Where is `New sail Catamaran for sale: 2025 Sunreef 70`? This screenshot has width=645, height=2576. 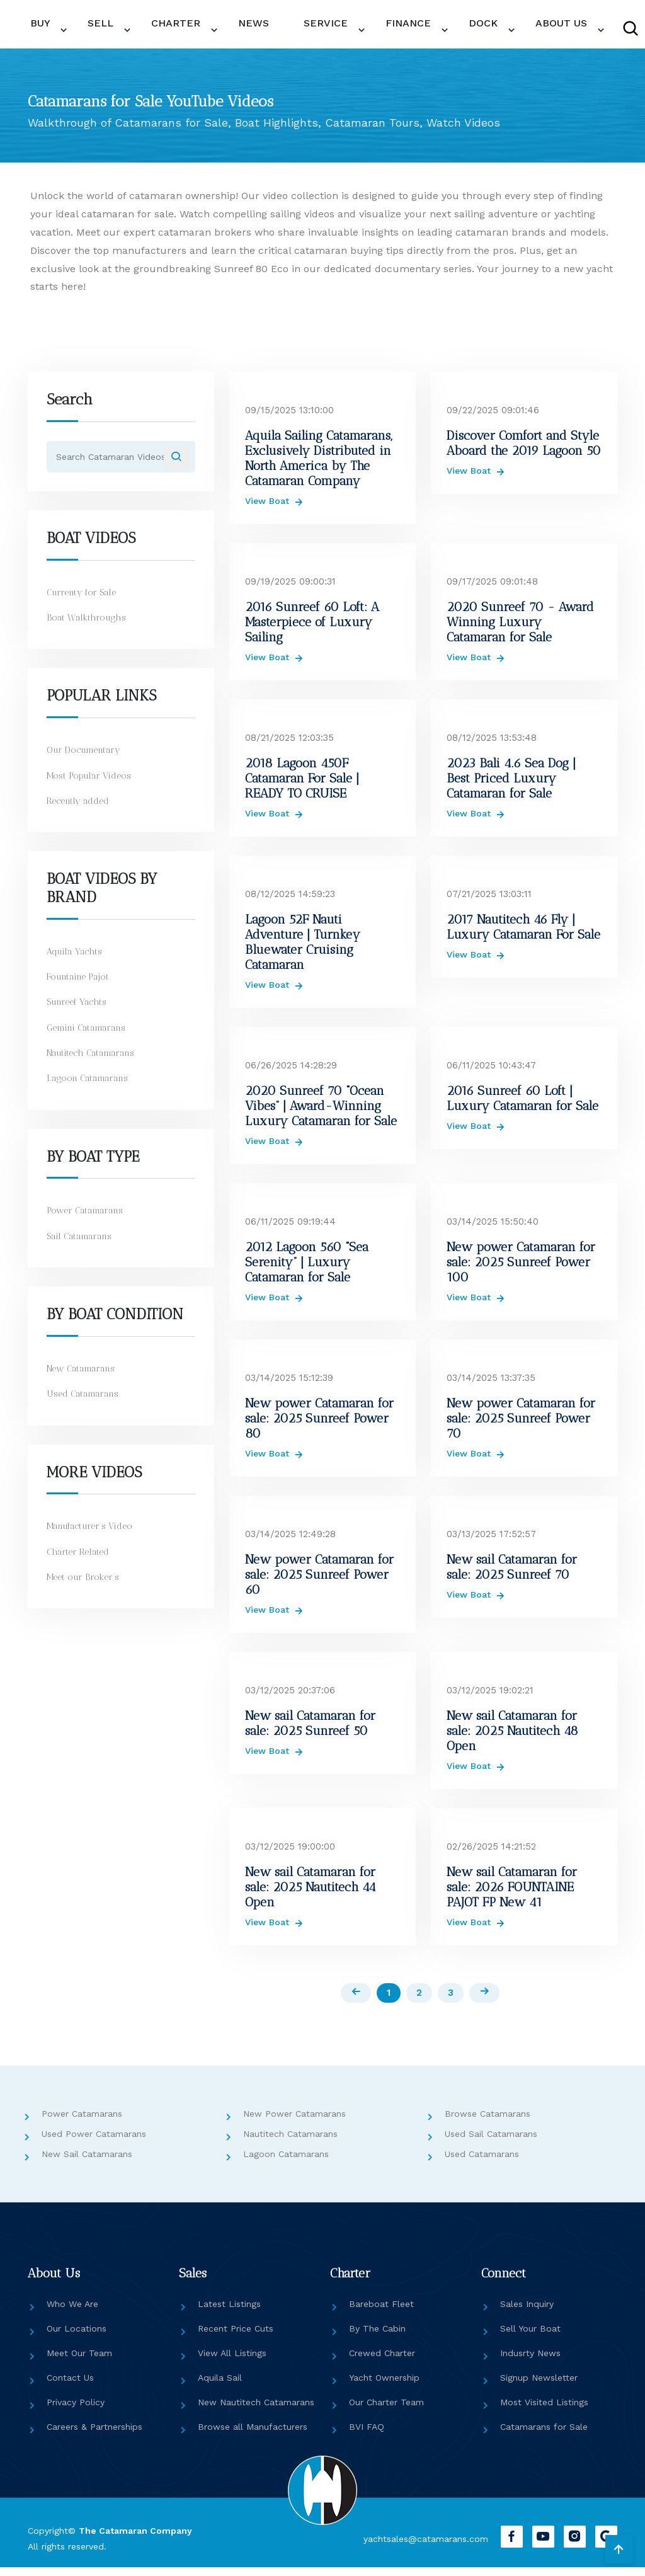 New sail Catamaran for sale: 2025 Sunreef 70 is located at coordinates (512, 1573).